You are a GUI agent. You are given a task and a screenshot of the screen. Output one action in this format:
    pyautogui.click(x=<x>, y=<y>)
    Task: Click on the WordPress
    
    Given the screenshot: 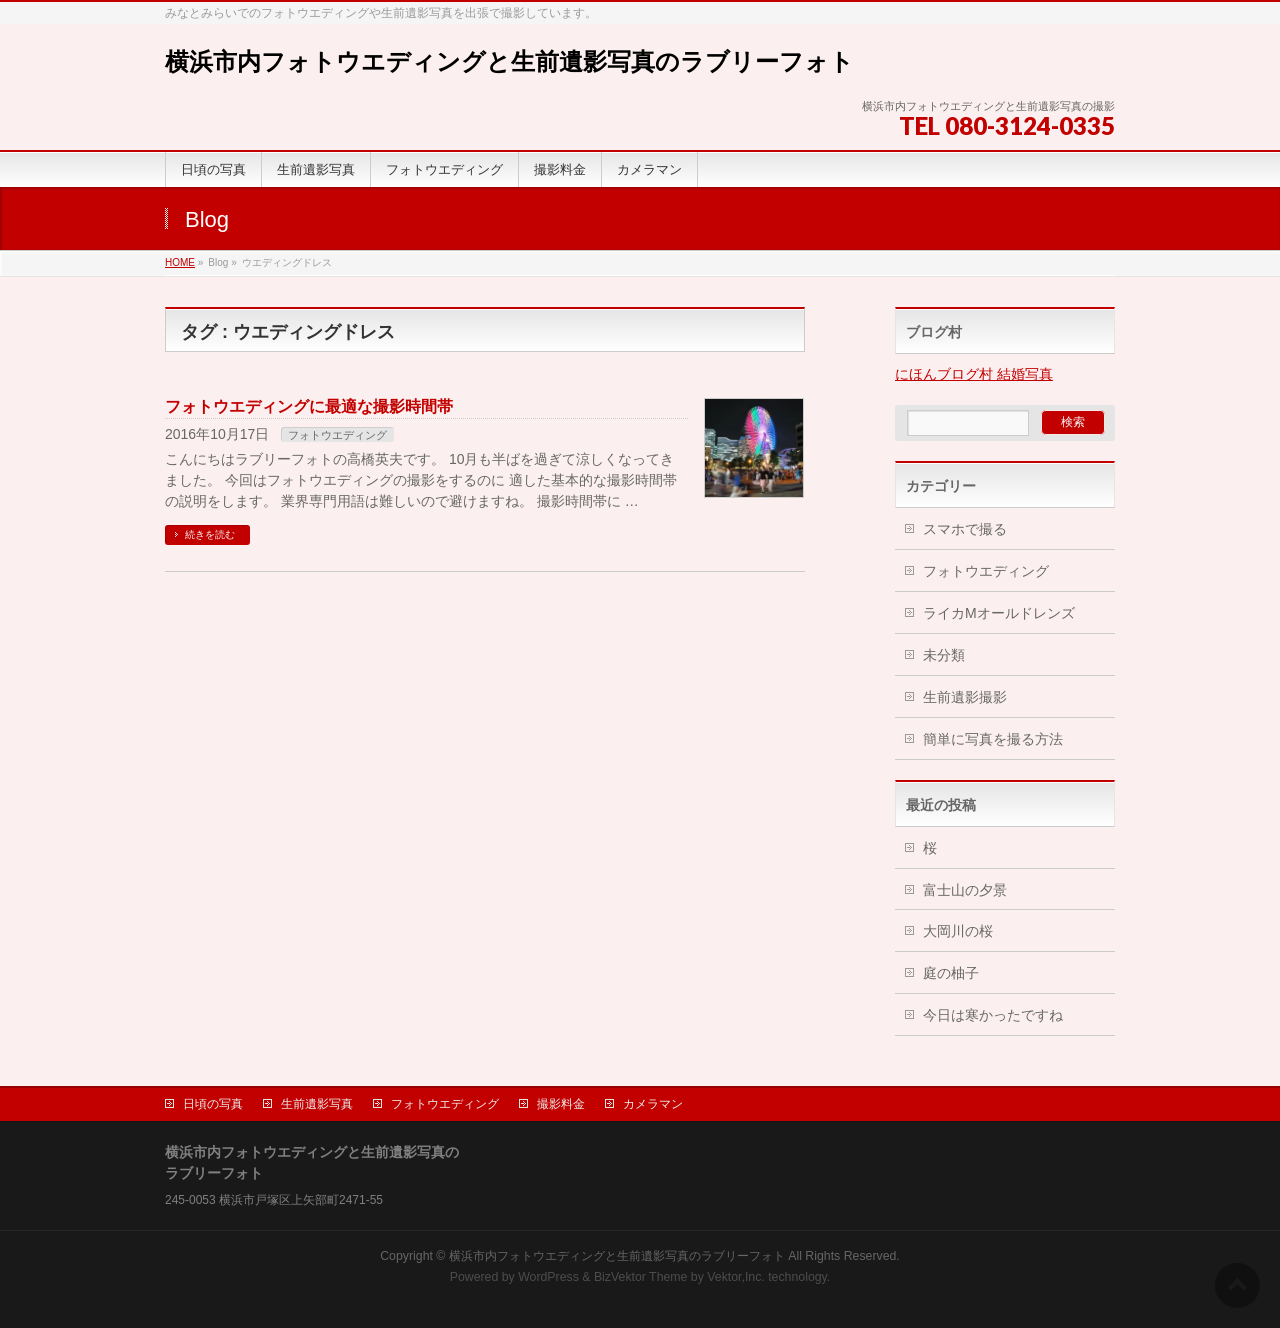 What is the action you would take?
    pyautogui.click(x=548, y=1277)
    